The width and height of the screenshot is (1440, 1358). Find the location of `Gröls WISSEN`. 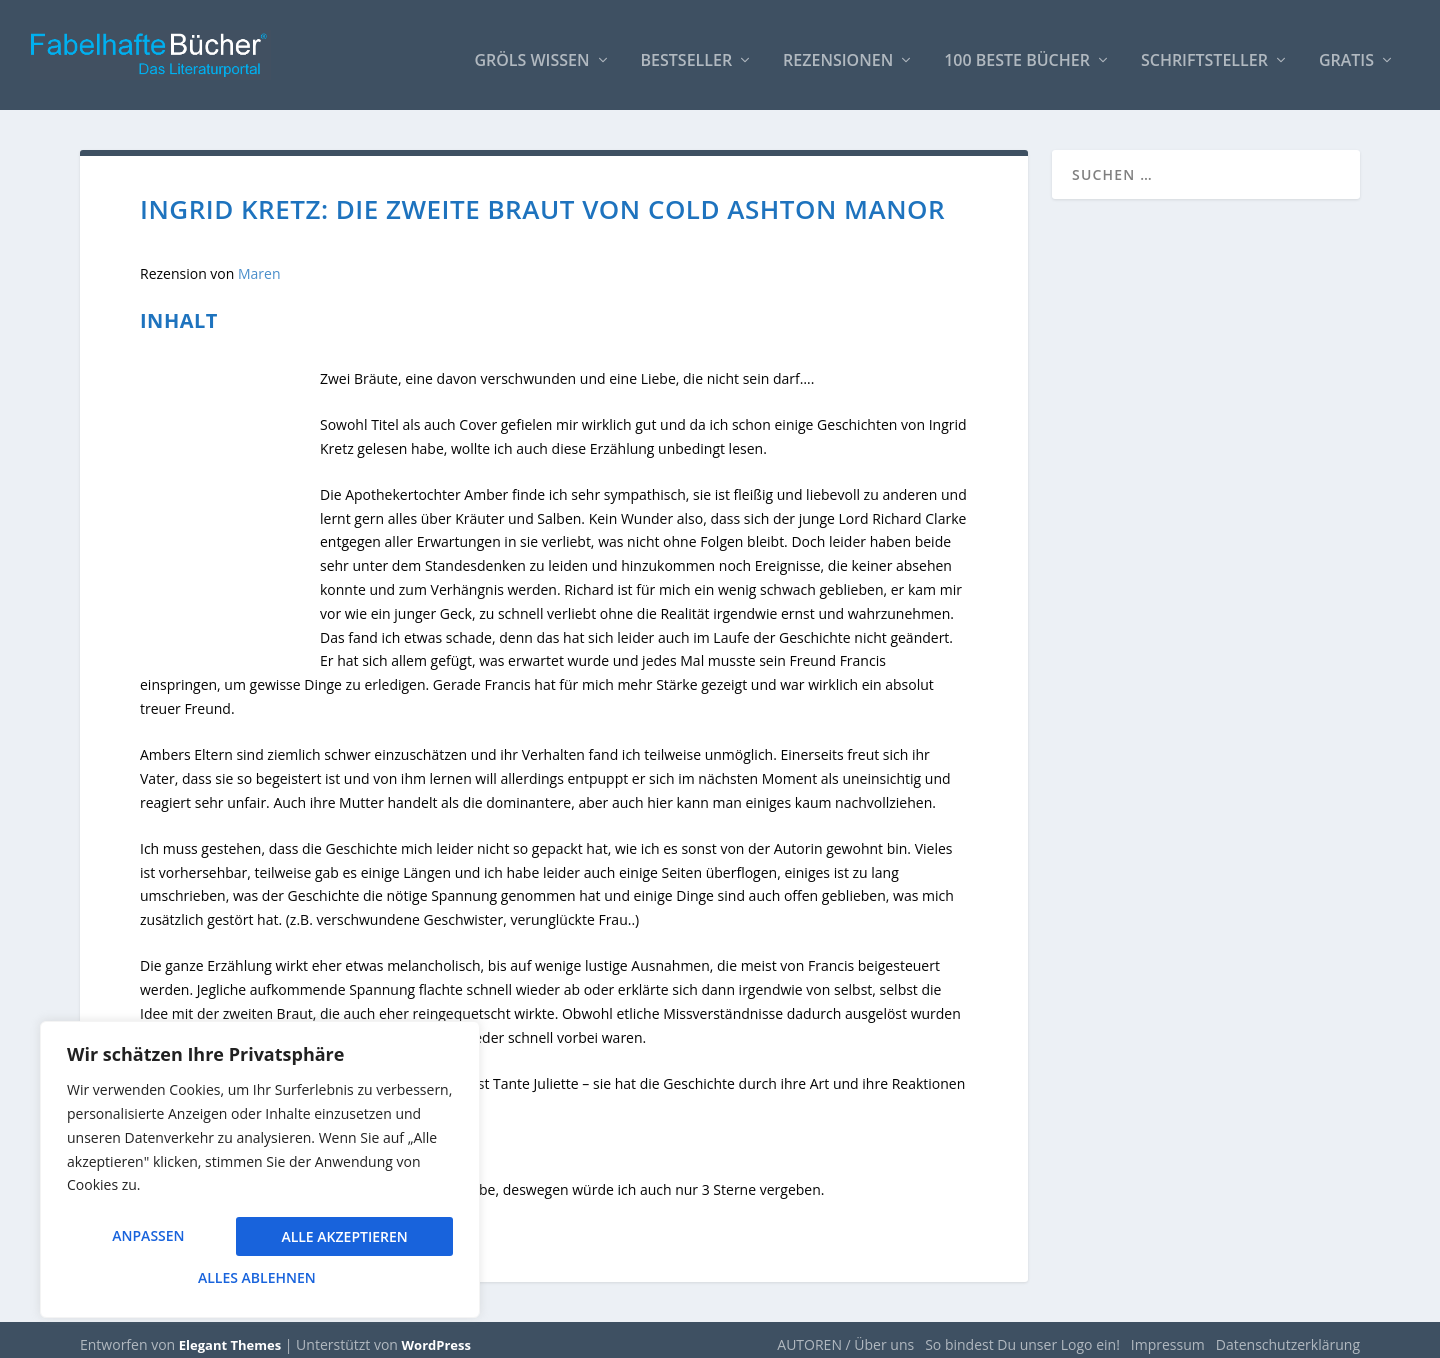

Gröls WISSEN is located at coordinates (531, 51).